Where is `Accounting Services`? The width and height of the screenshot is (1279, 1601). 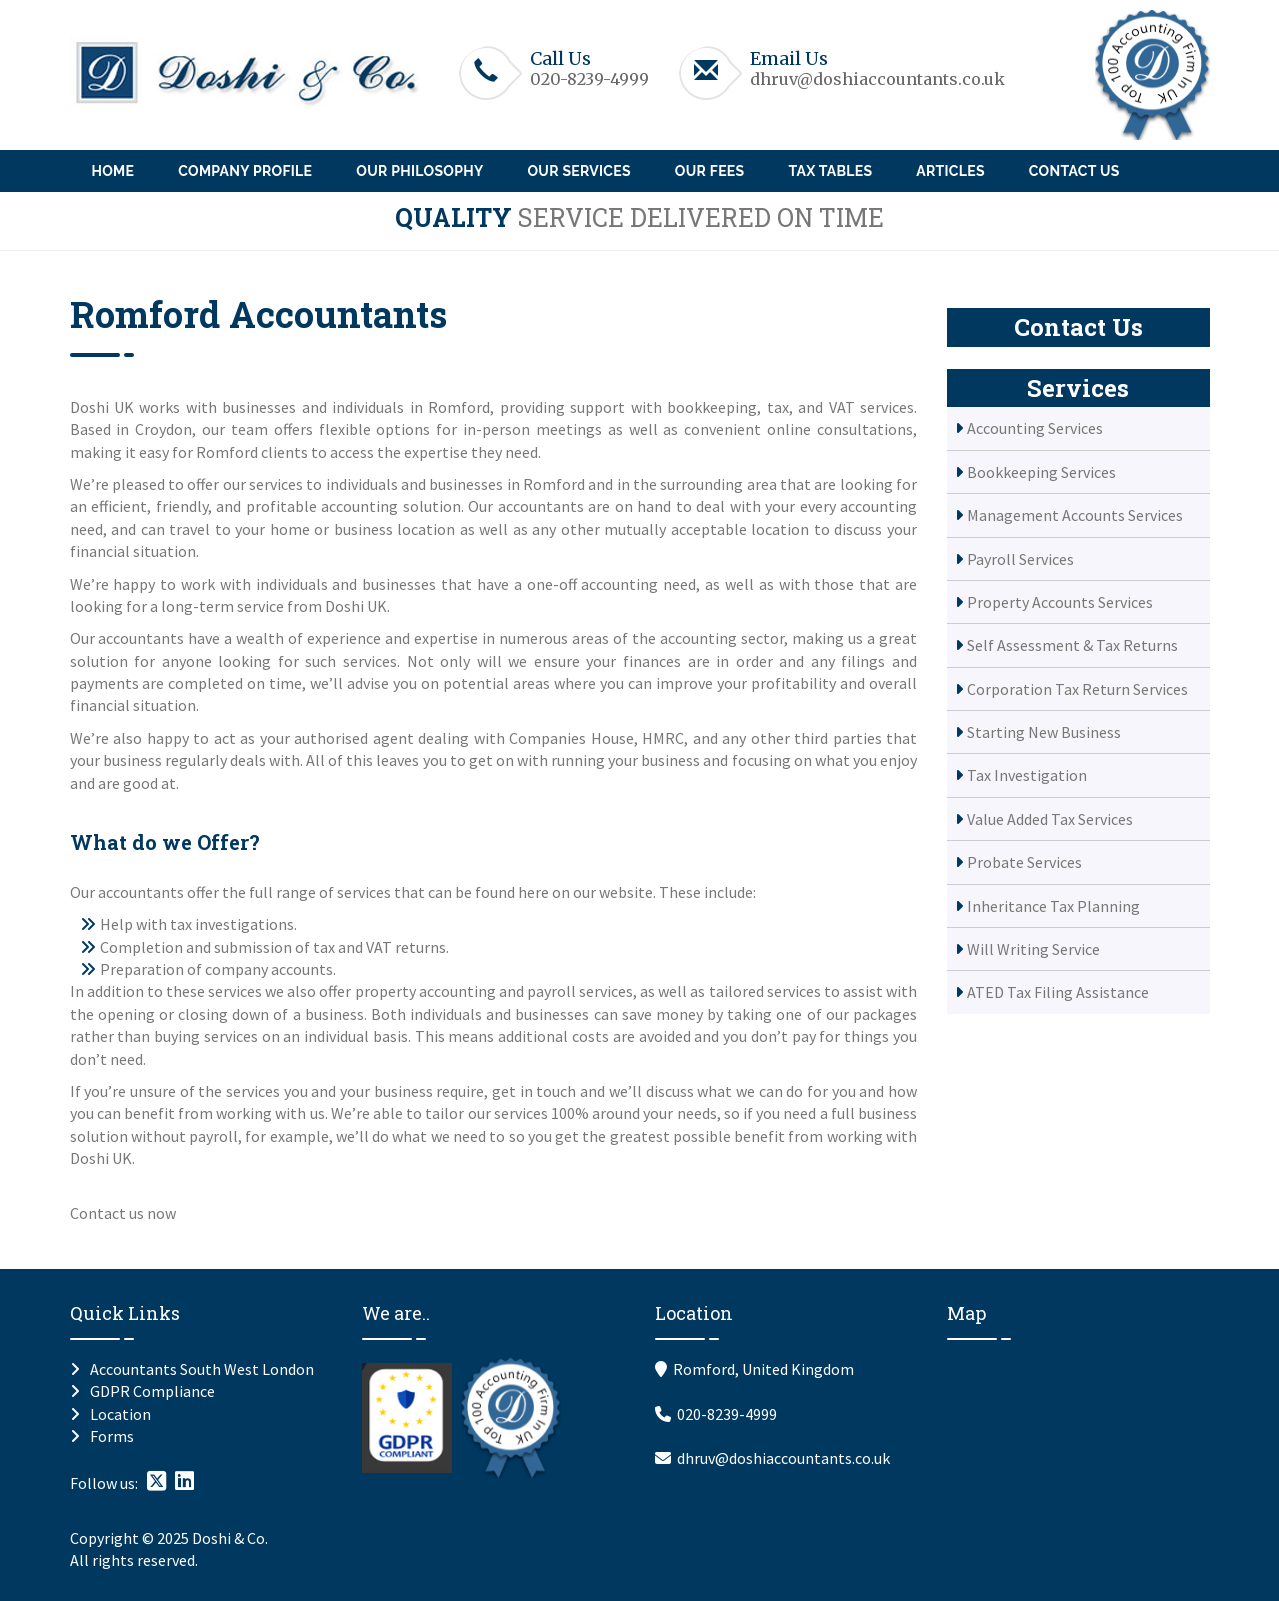 Accounting Services is located at coordinates (1035, 428).